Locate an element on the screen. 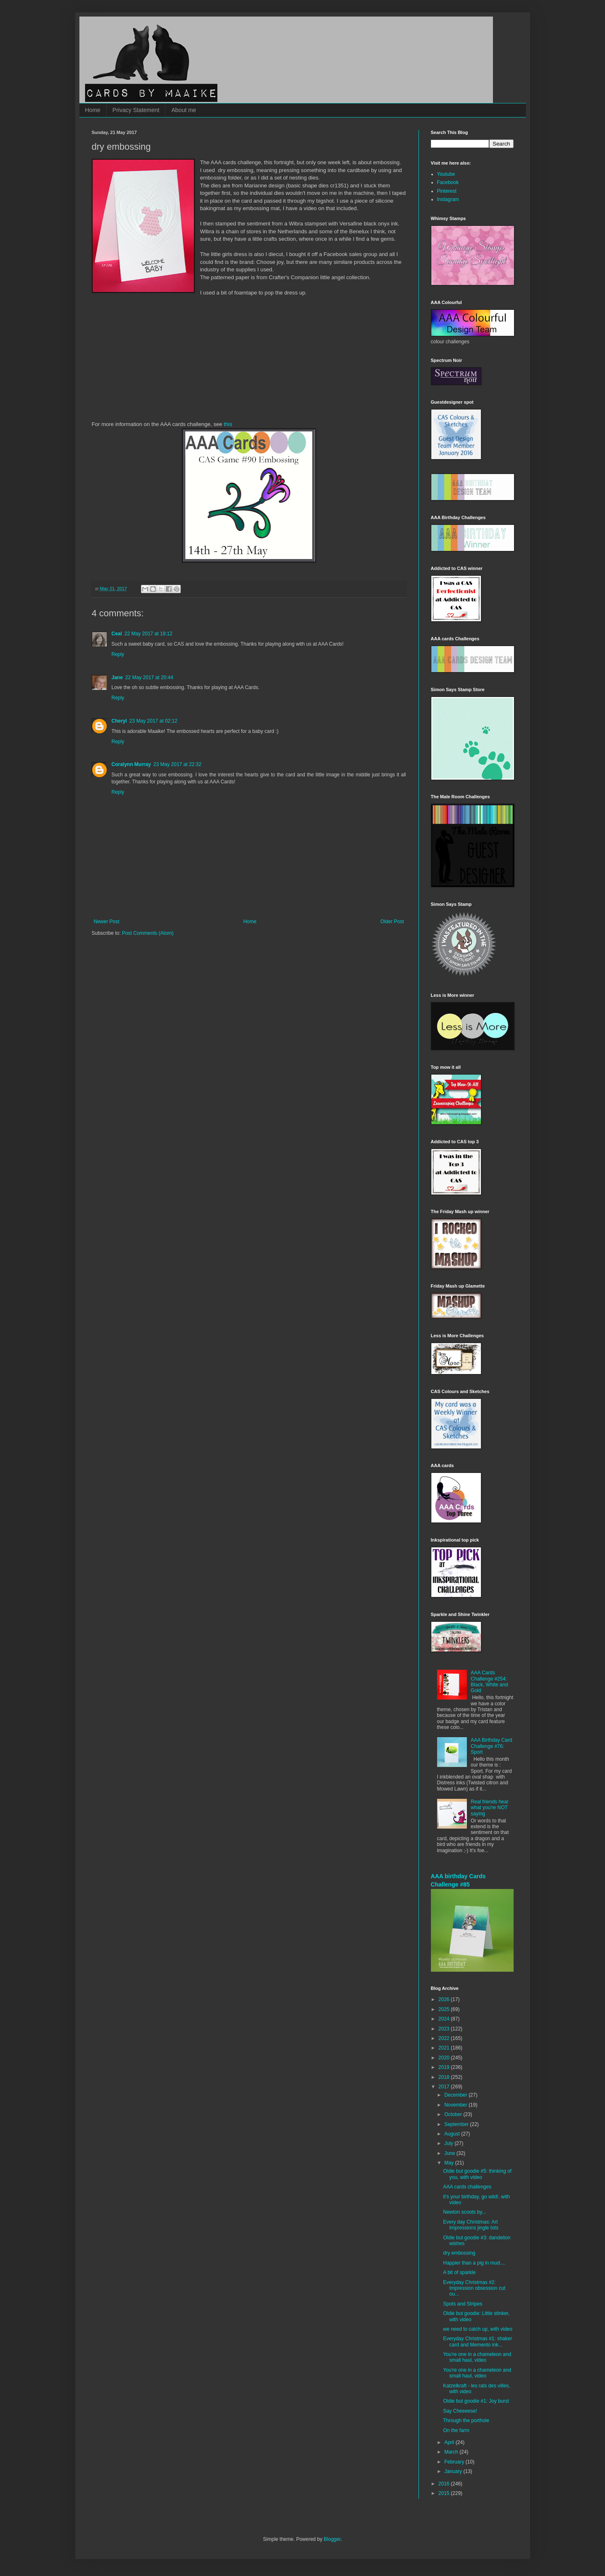 Image resolution: width=605 pixels, height=2576 pixels. 22 May 2017 at 20:44 is located at coordinates (149, 677).